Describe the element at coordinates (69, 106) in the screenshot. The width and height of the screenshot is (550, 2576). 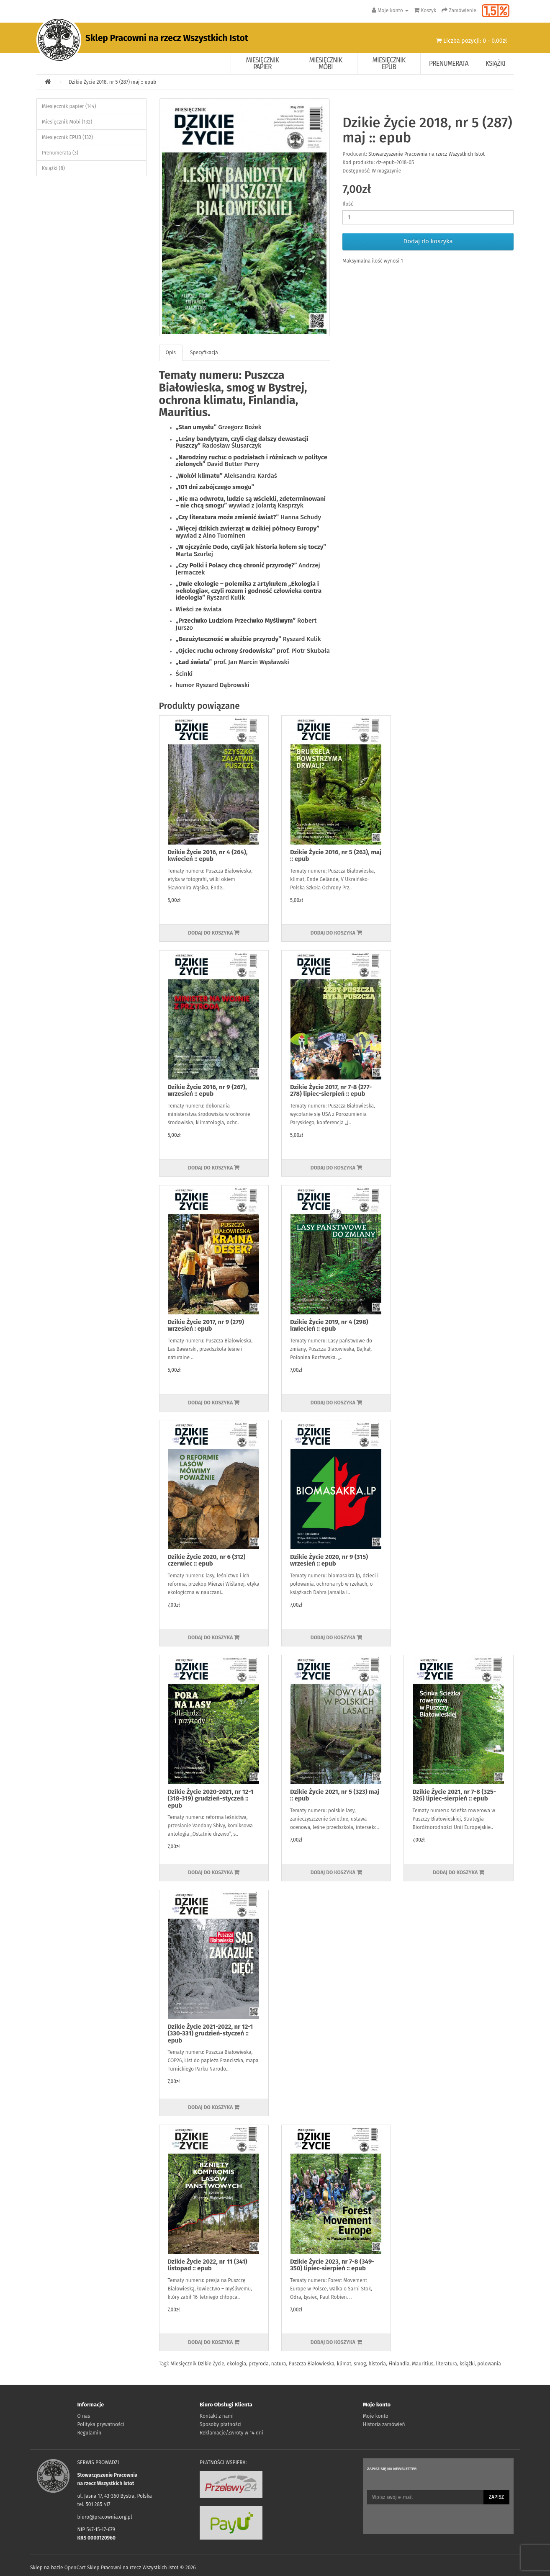
I see `Miesięcznik papier (144)` at that location.